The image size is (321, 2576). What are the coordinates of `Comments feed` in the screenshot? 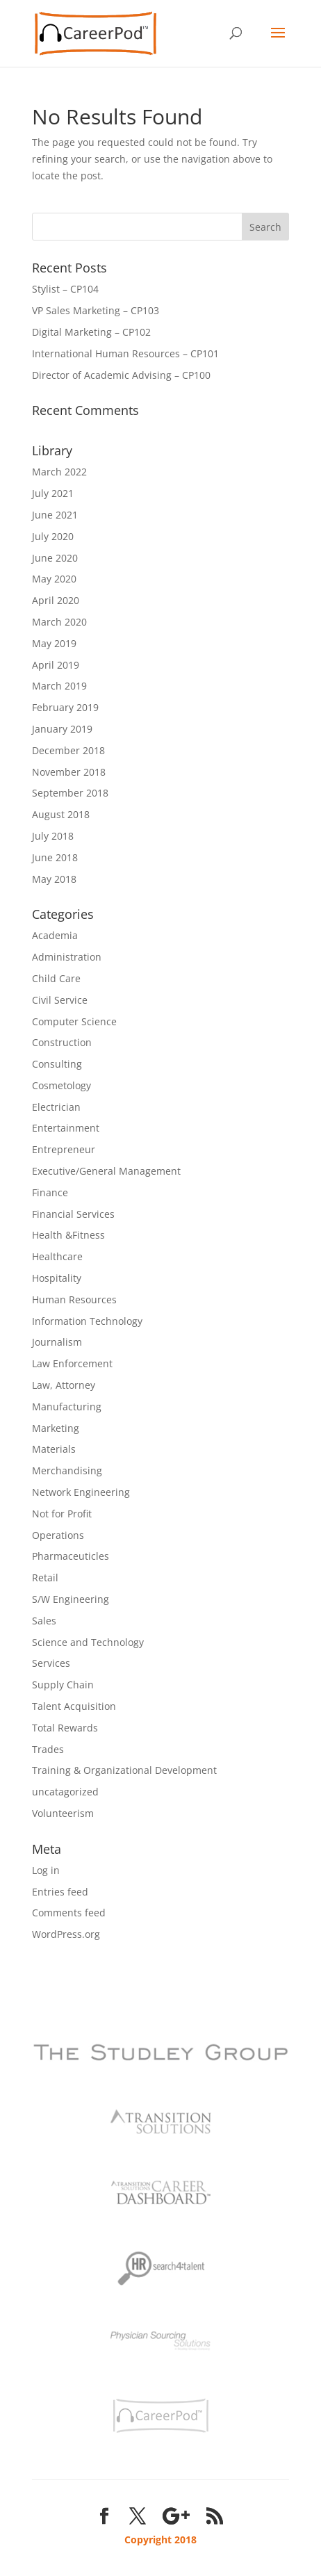 It's located at (69, 1912).